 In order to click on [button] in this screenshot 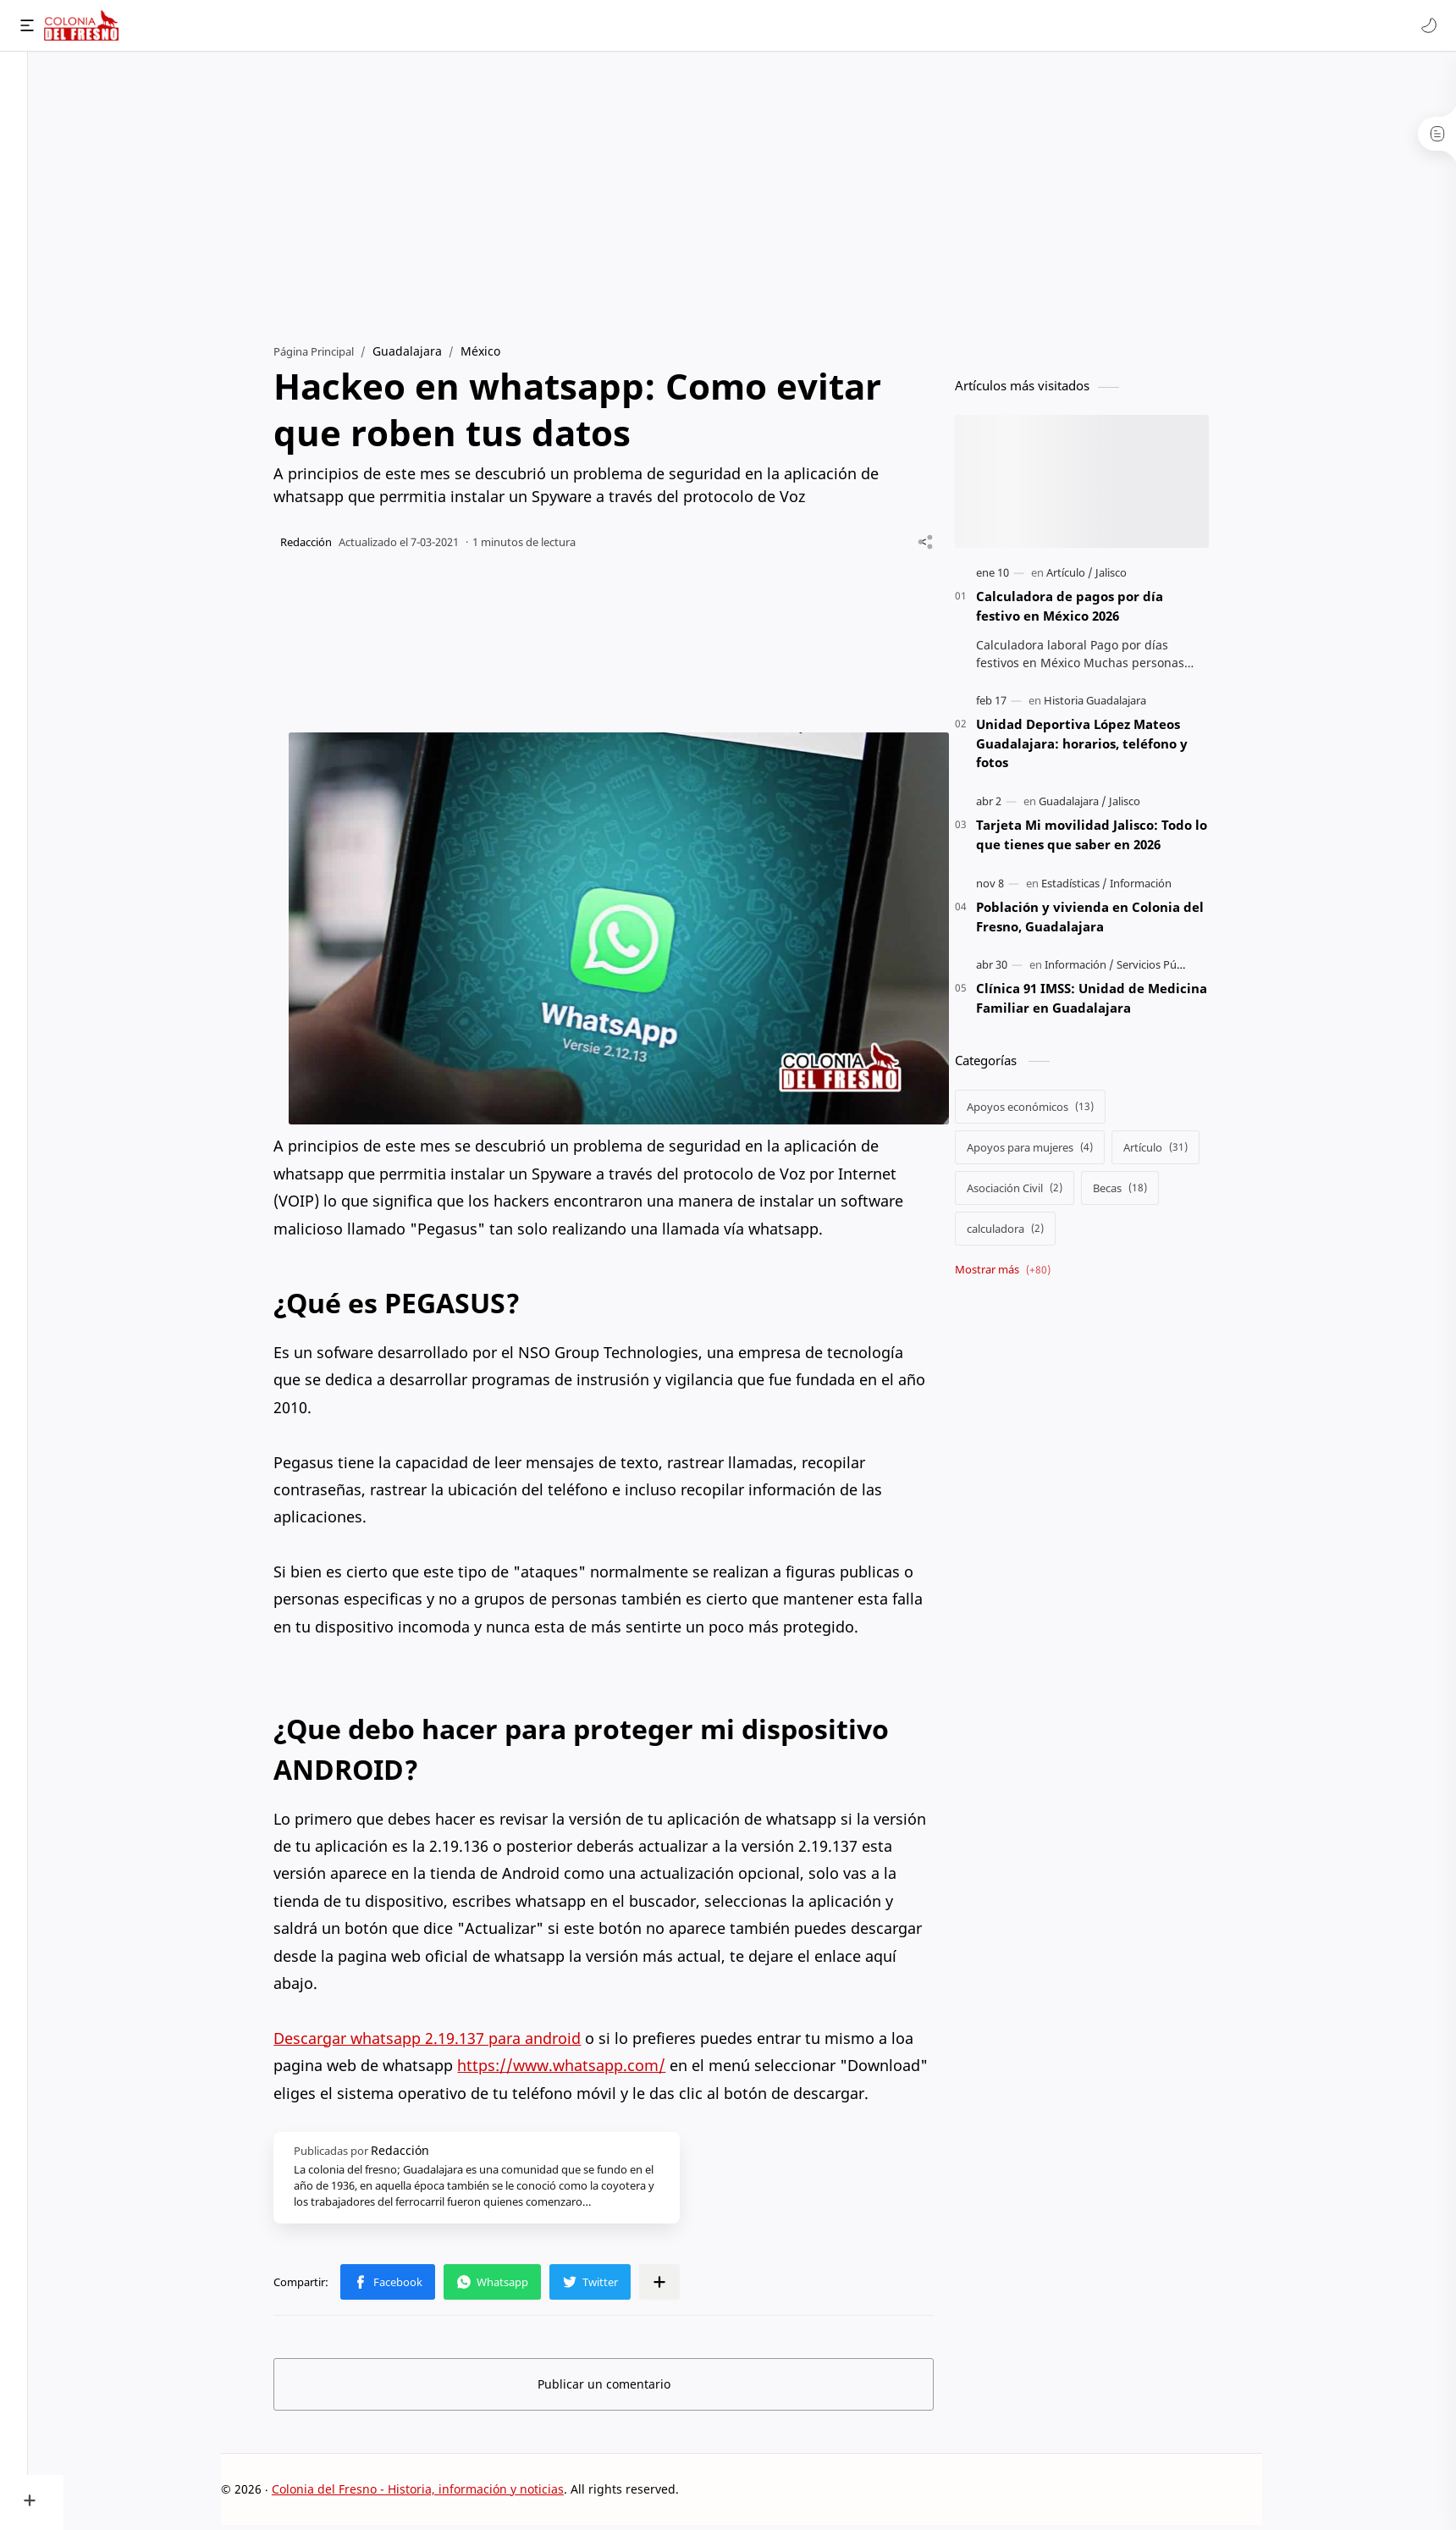, I will do `click(1426, 25)`.